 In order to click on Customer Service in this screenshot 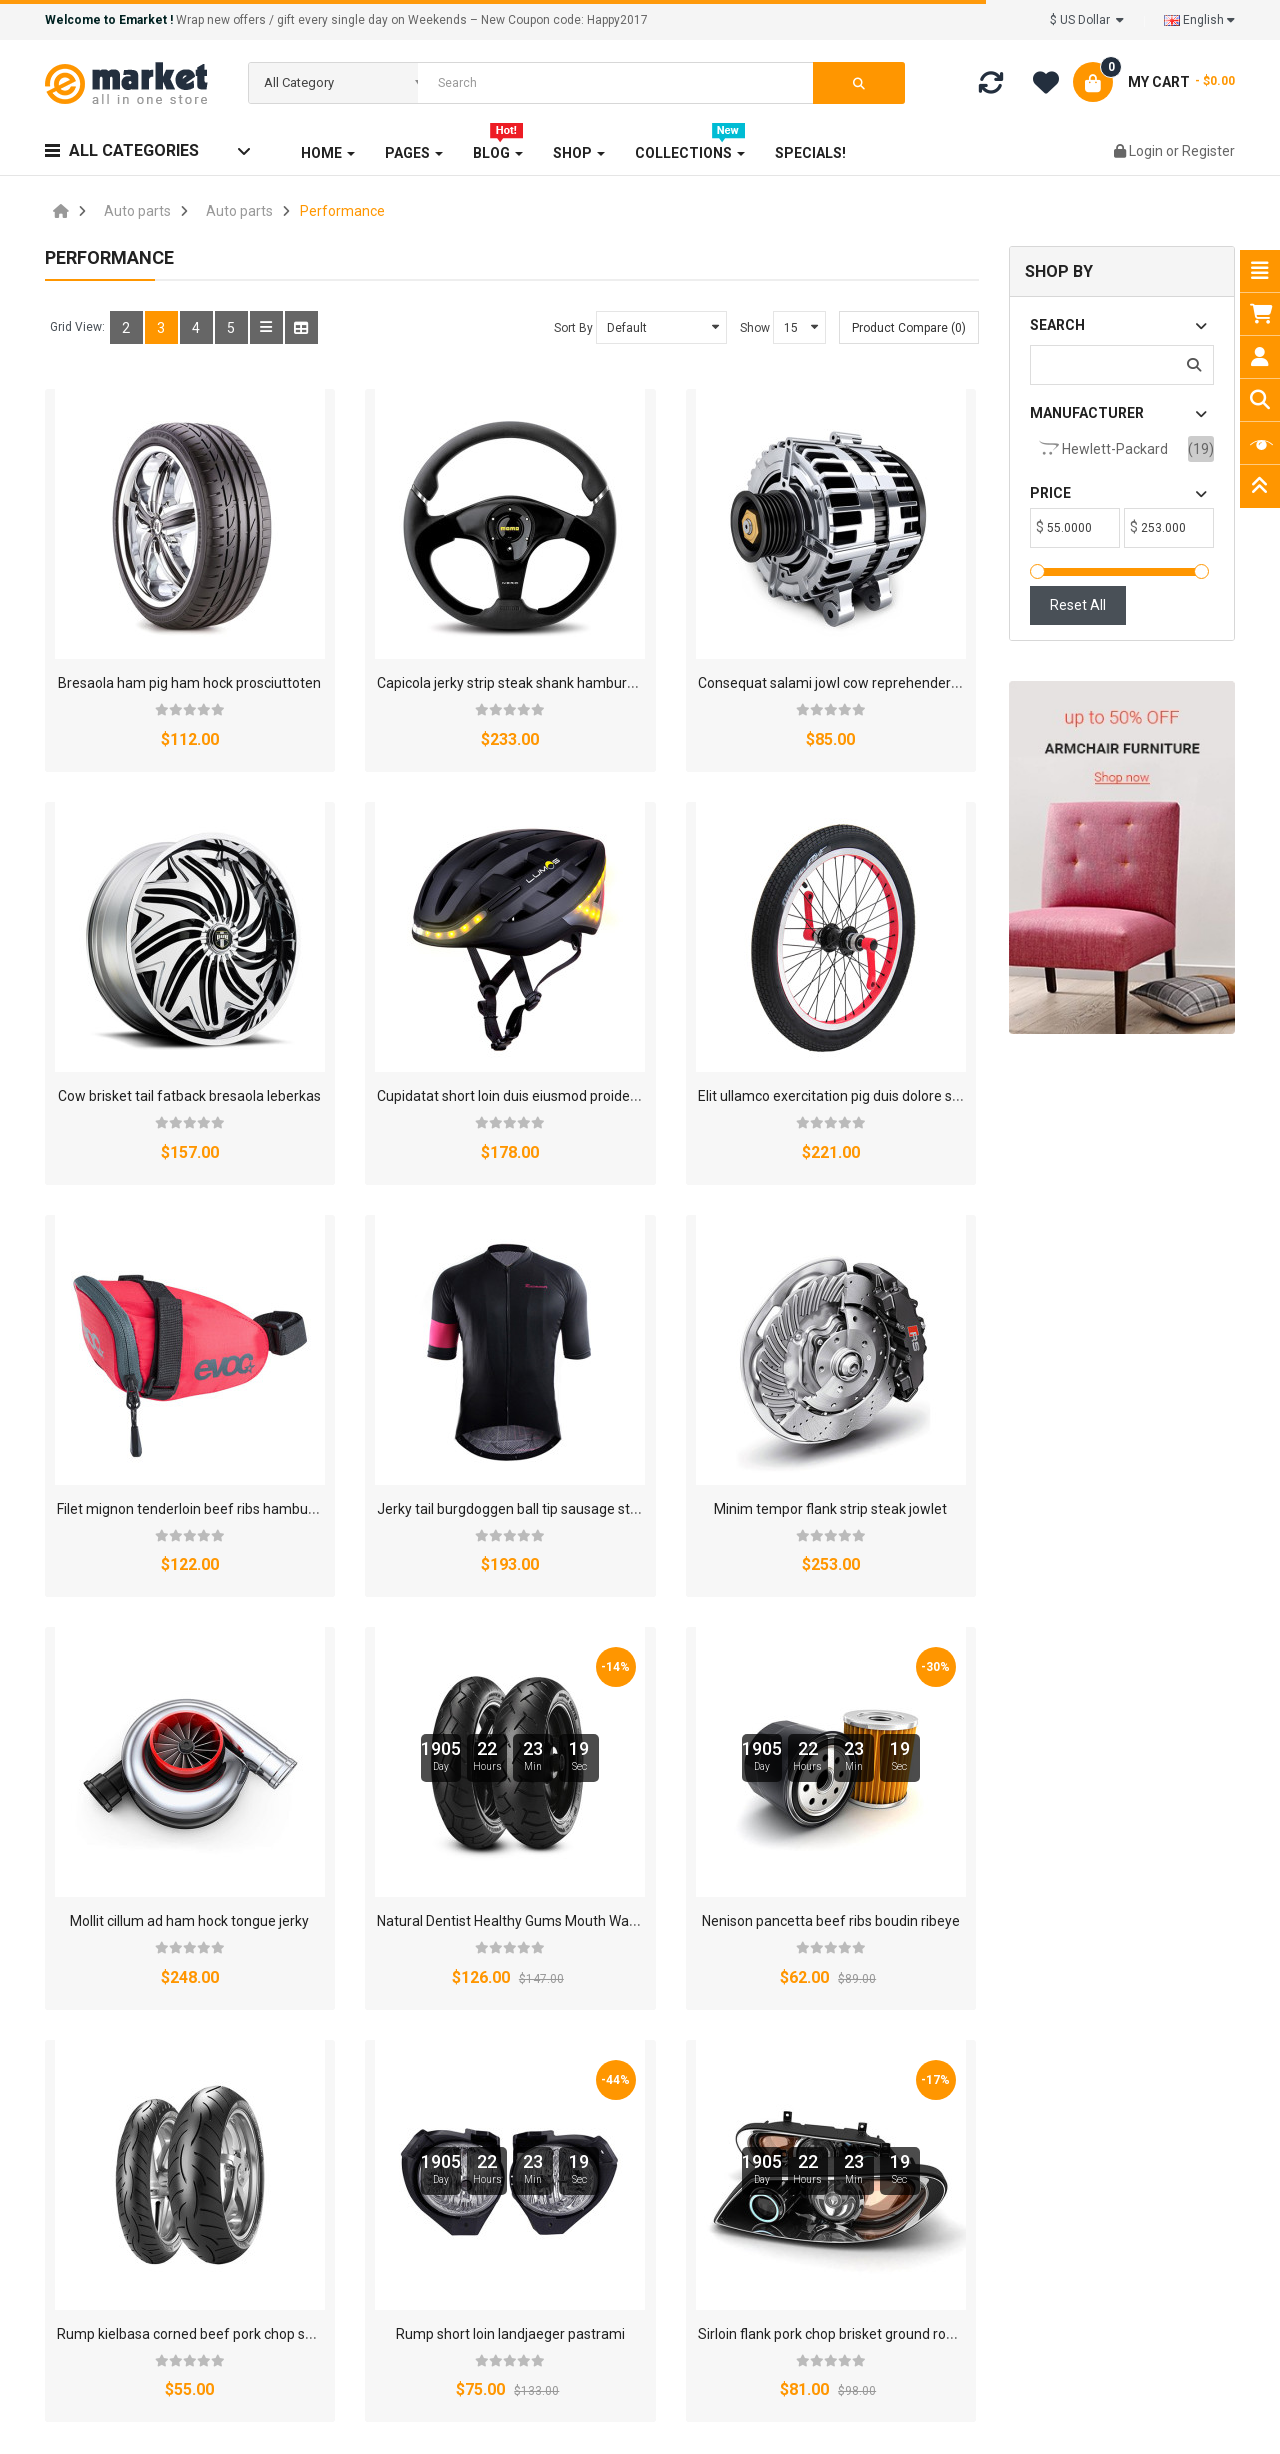, I will do `click(833, 2206)`.